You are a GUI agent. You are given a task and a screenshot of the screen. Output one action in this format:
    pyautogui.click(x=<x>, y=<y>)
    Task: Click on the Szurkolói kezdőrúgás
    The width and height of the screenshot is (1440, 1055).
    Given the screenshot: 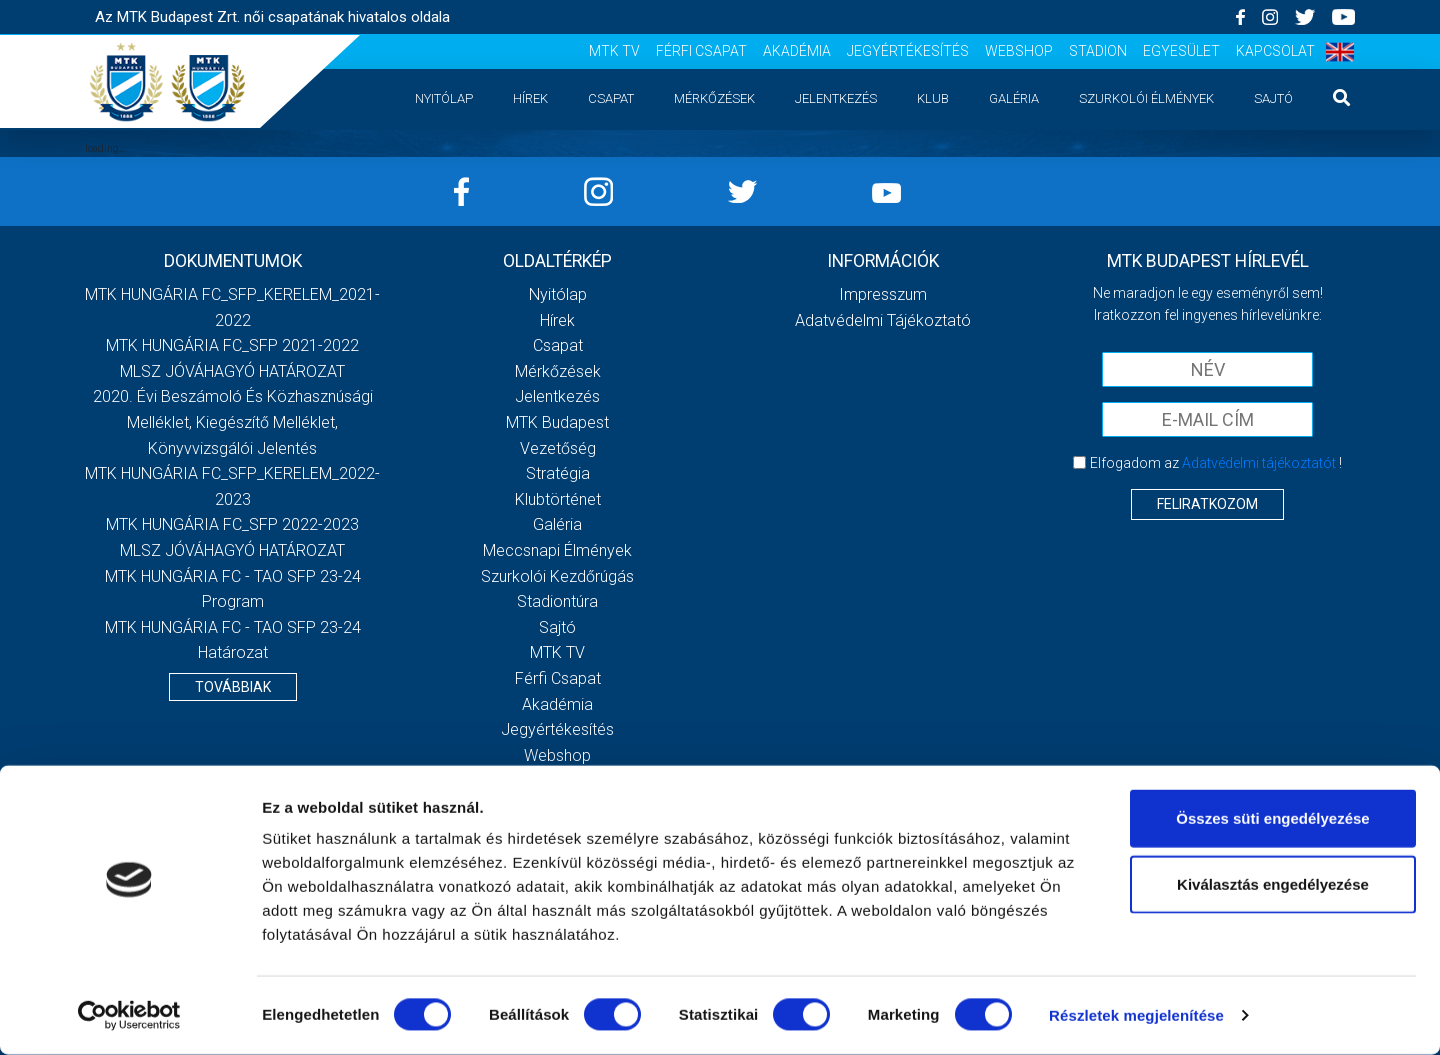 What is the action you would take?
    pyautogui.click(x=557, y=576)
    